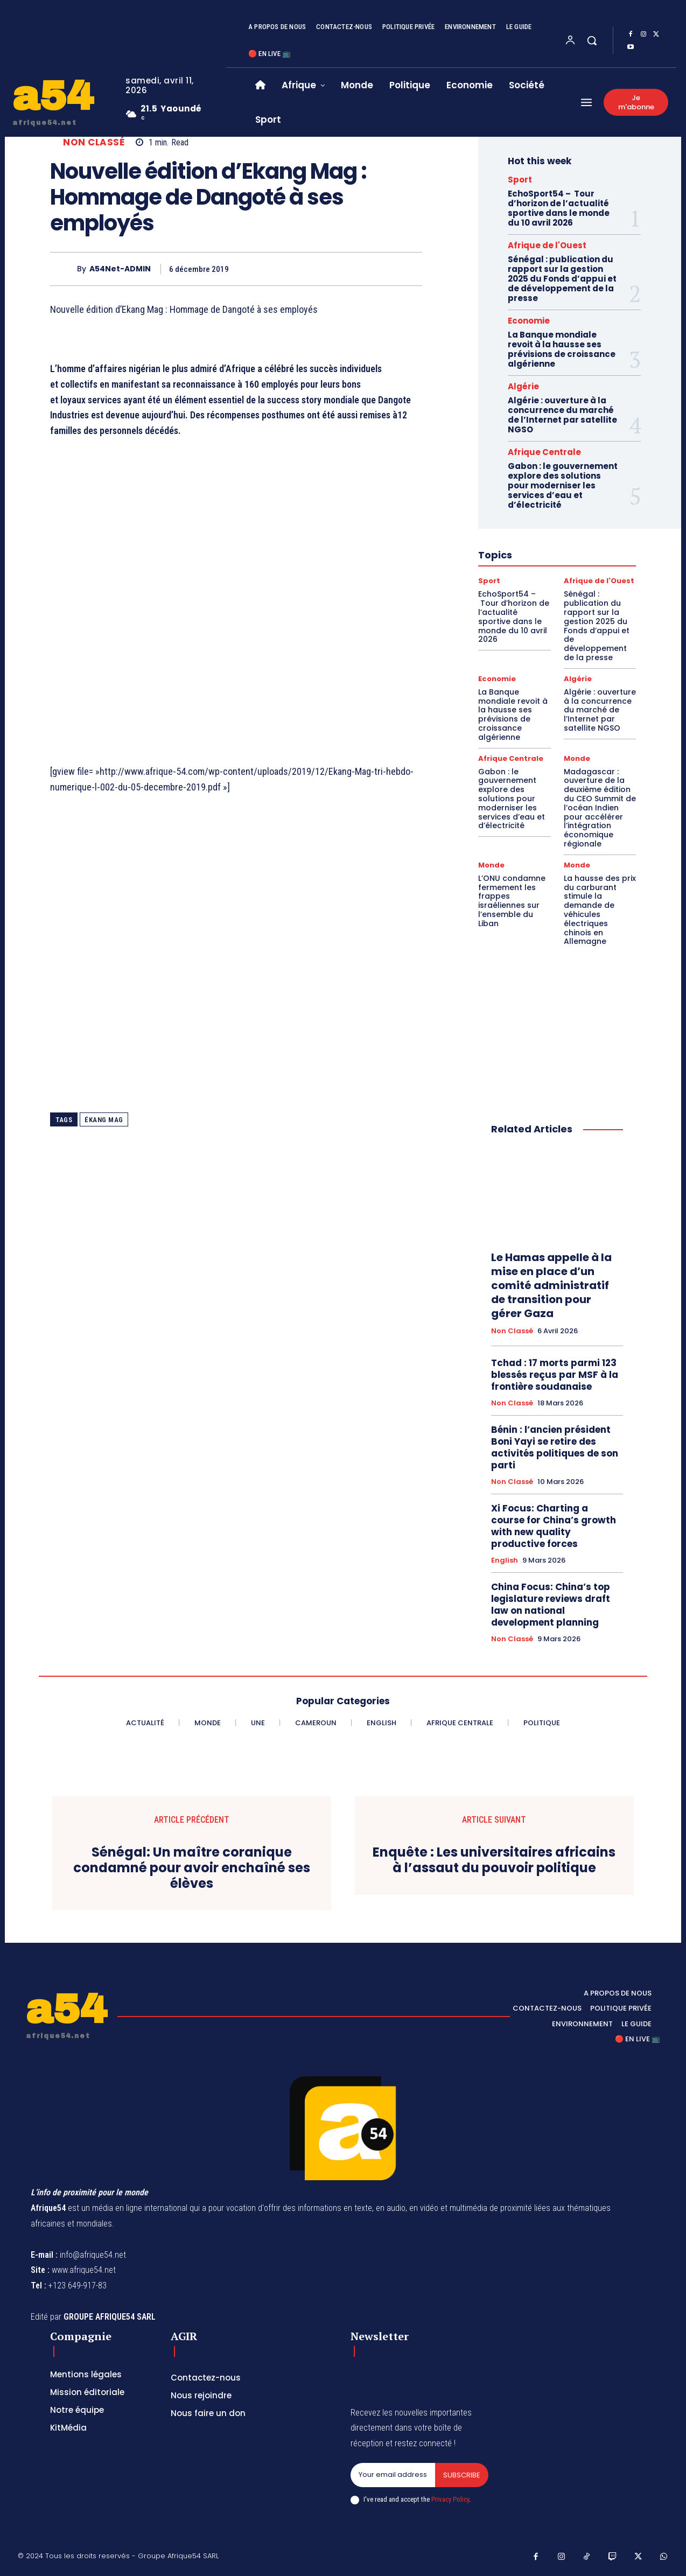 This screenshot has width=686, height=2576. I want to click on Economie, so click(529, 321).